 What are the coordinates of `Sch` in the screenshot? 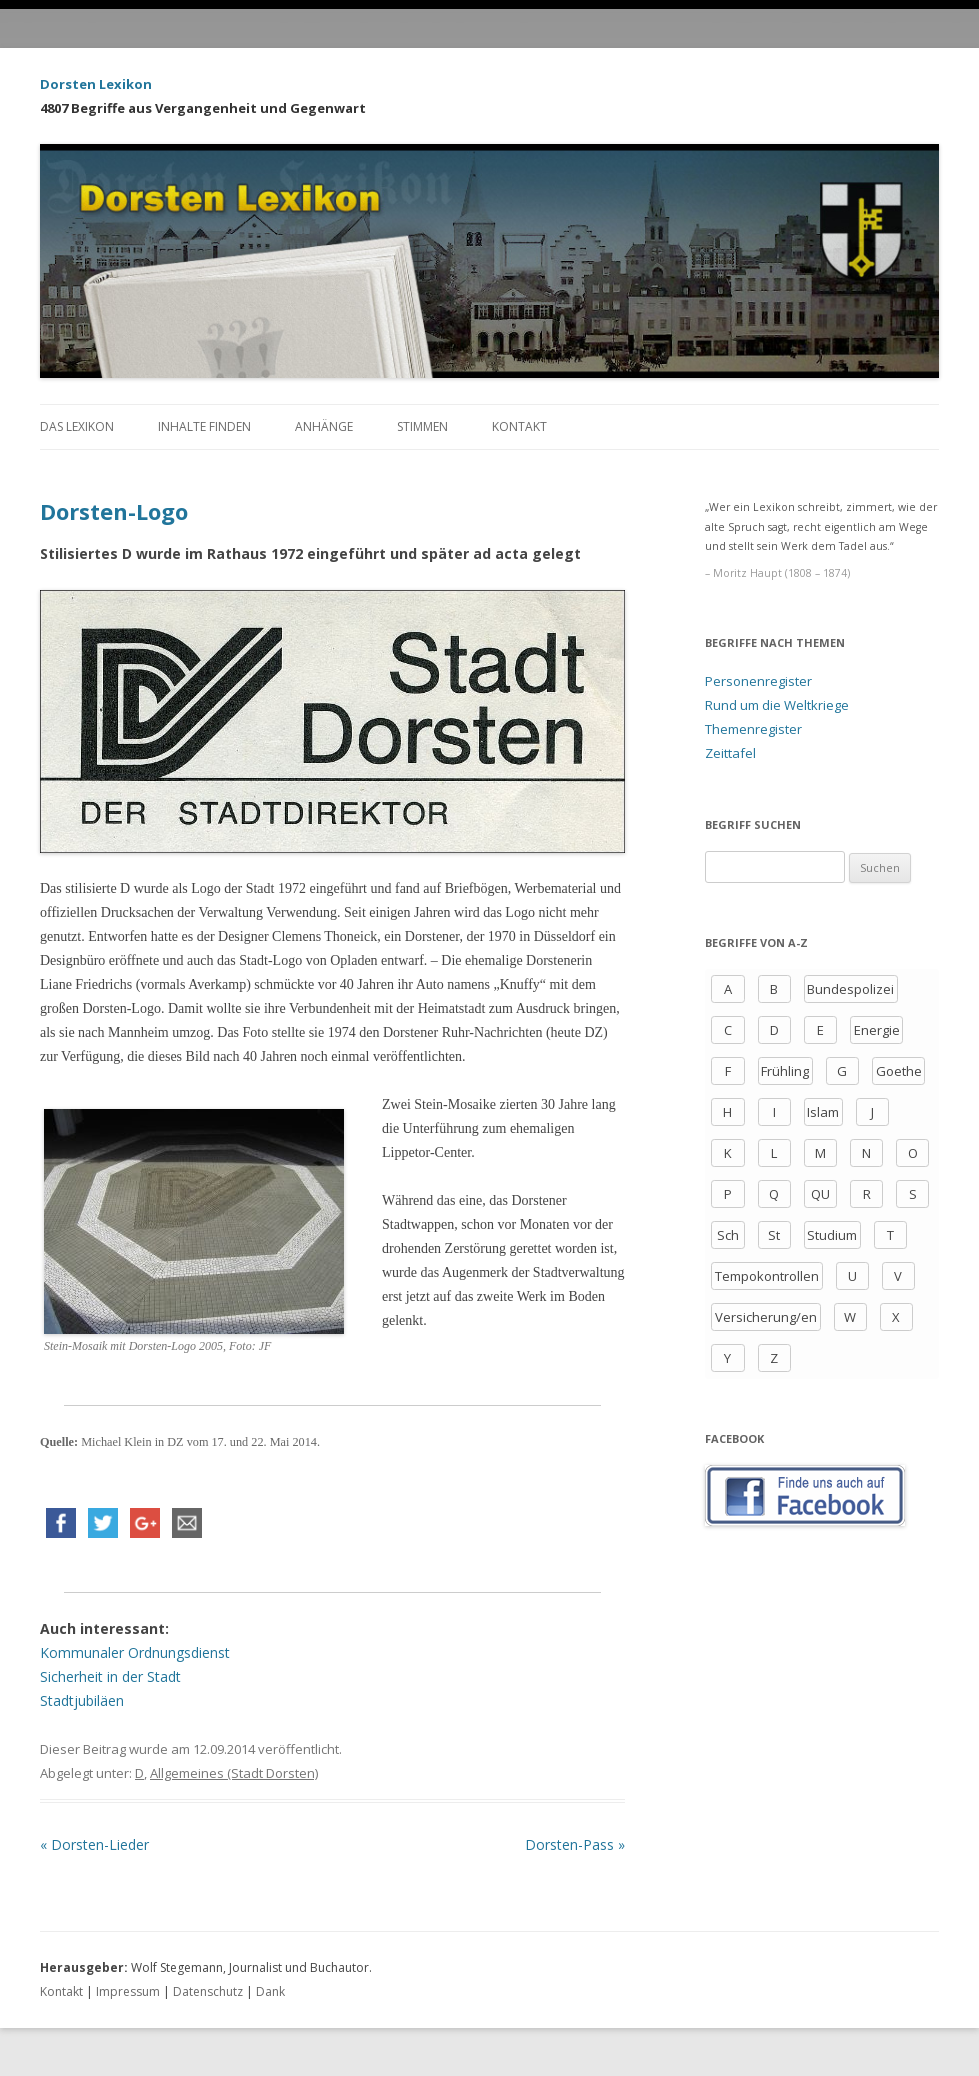 It's located at (728, 1235).